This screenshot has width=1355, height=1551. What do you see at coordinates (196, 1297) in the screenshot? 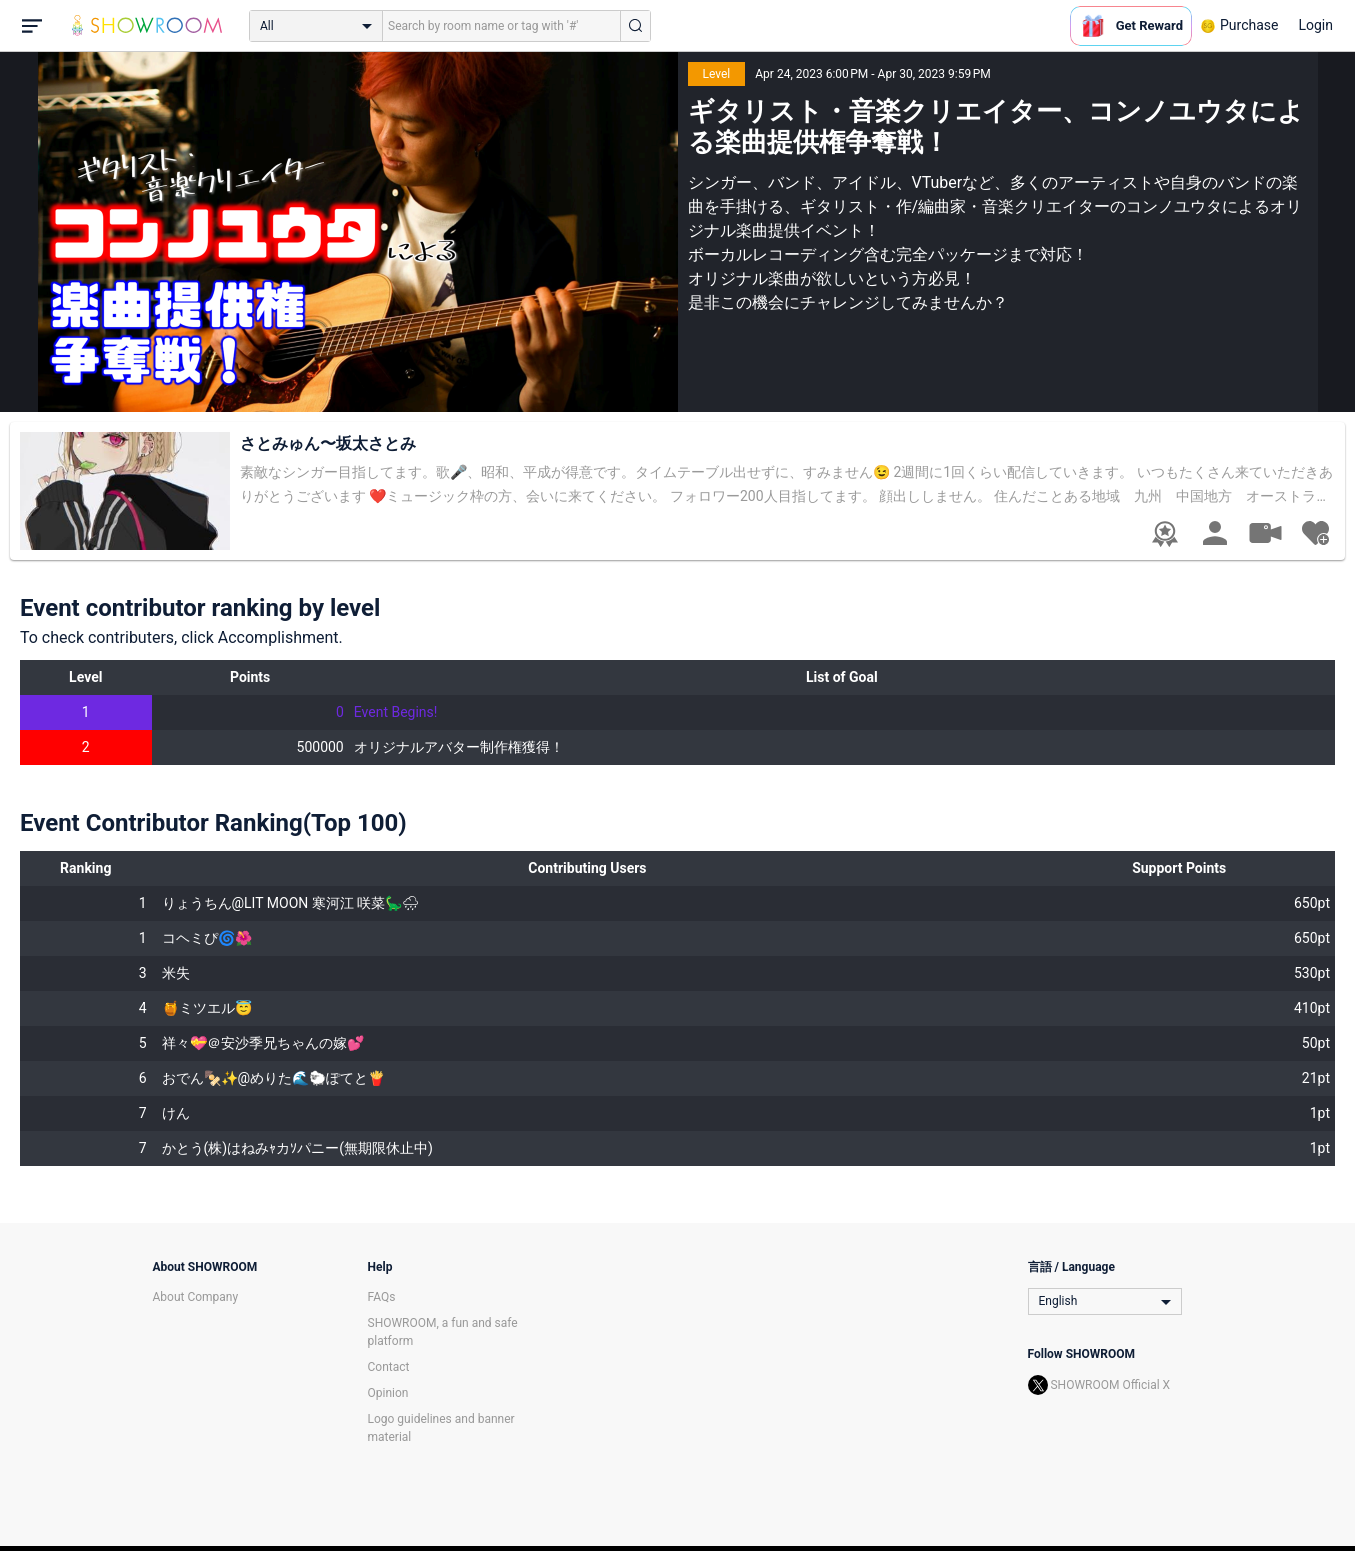
I see `About Company` at bounding box center [196, 1297].